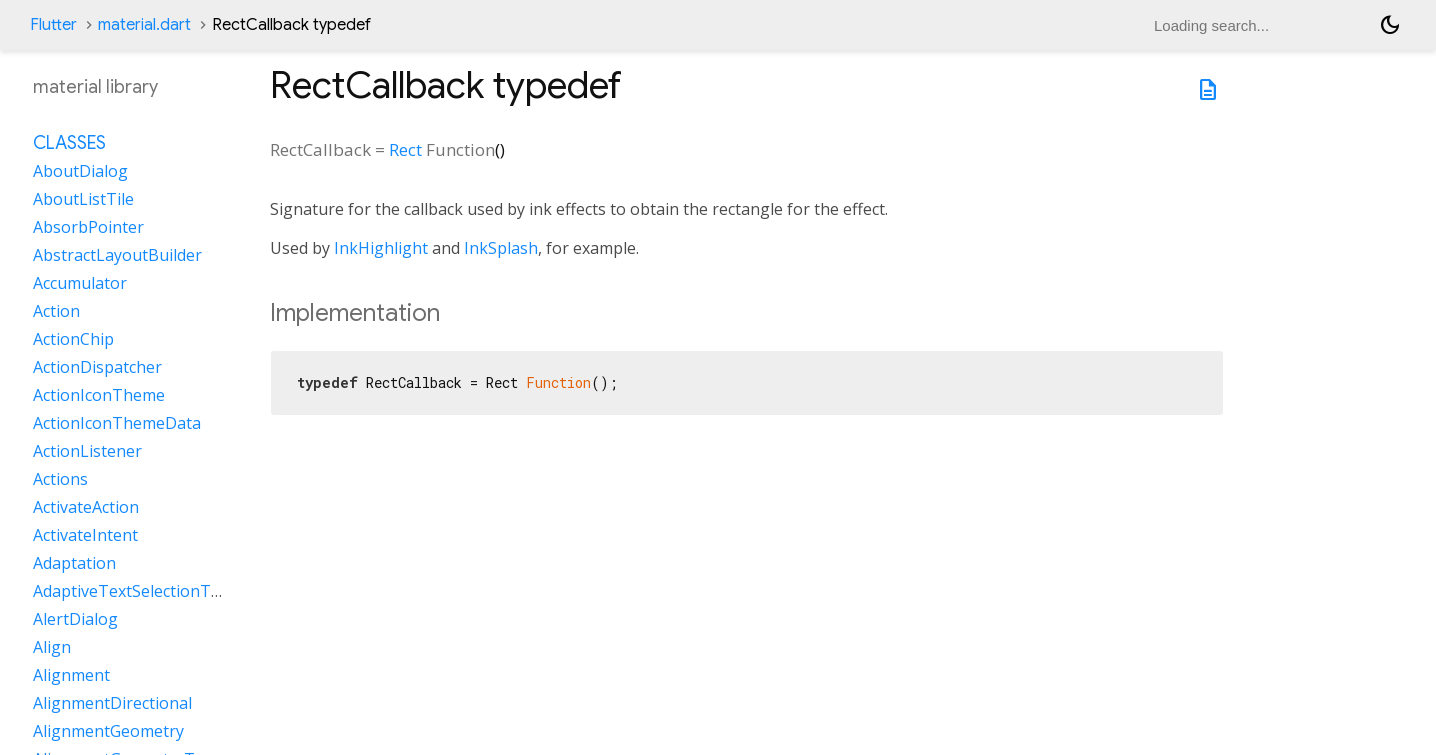 Image resolution: width=1436 pixels, height=755 pixels. I want to click on InkHighlight, so click(381, 248).